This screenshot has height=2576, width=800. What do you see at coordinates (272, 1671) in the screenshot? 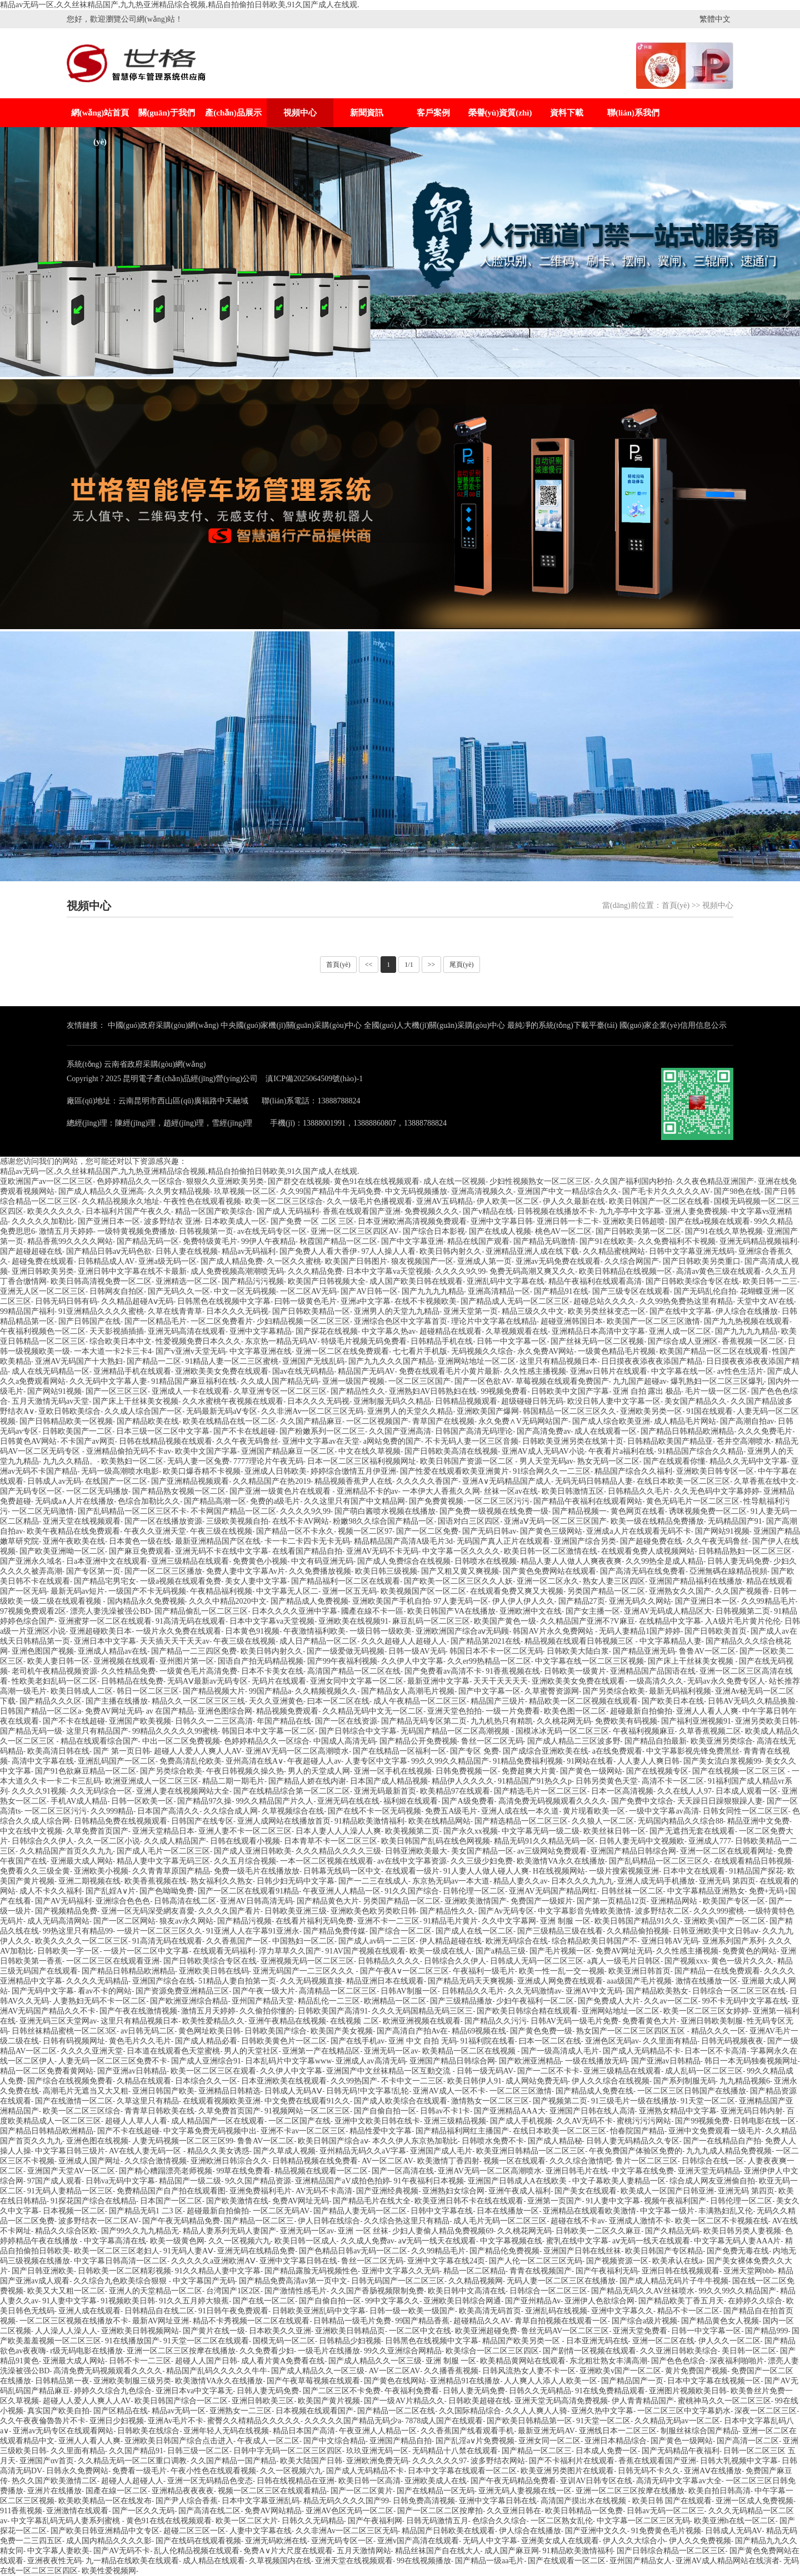
I see `日本不卡美女在线` at bounding box center [272, 1671].